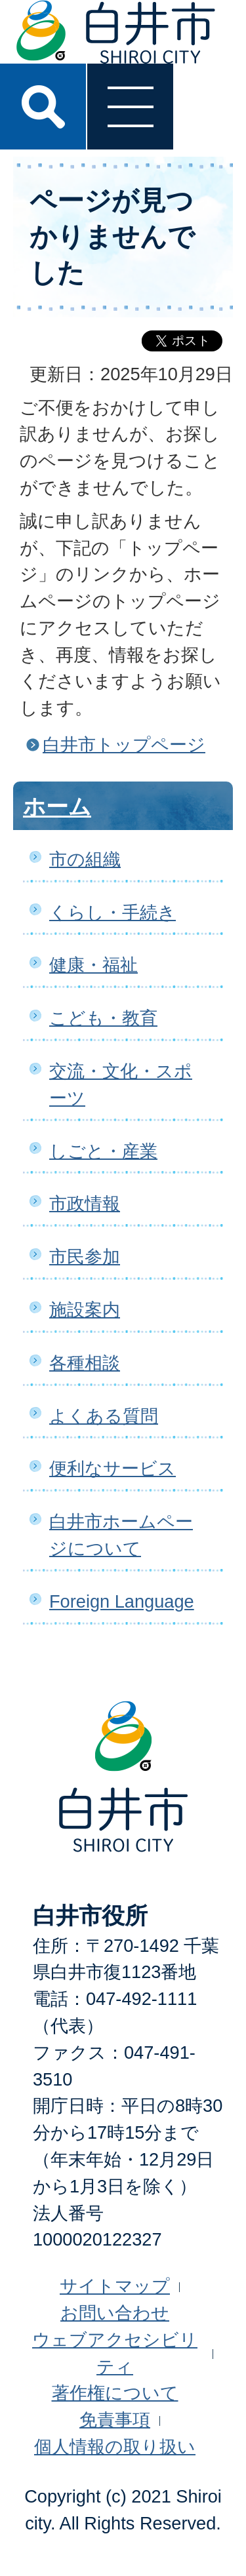 Image resolution: width=246 pixels, height=2576 pixels. What do you see at coordinates (115, 2393) in the screenshot?
I see `著作権について` at bounding box center [115, 2393].